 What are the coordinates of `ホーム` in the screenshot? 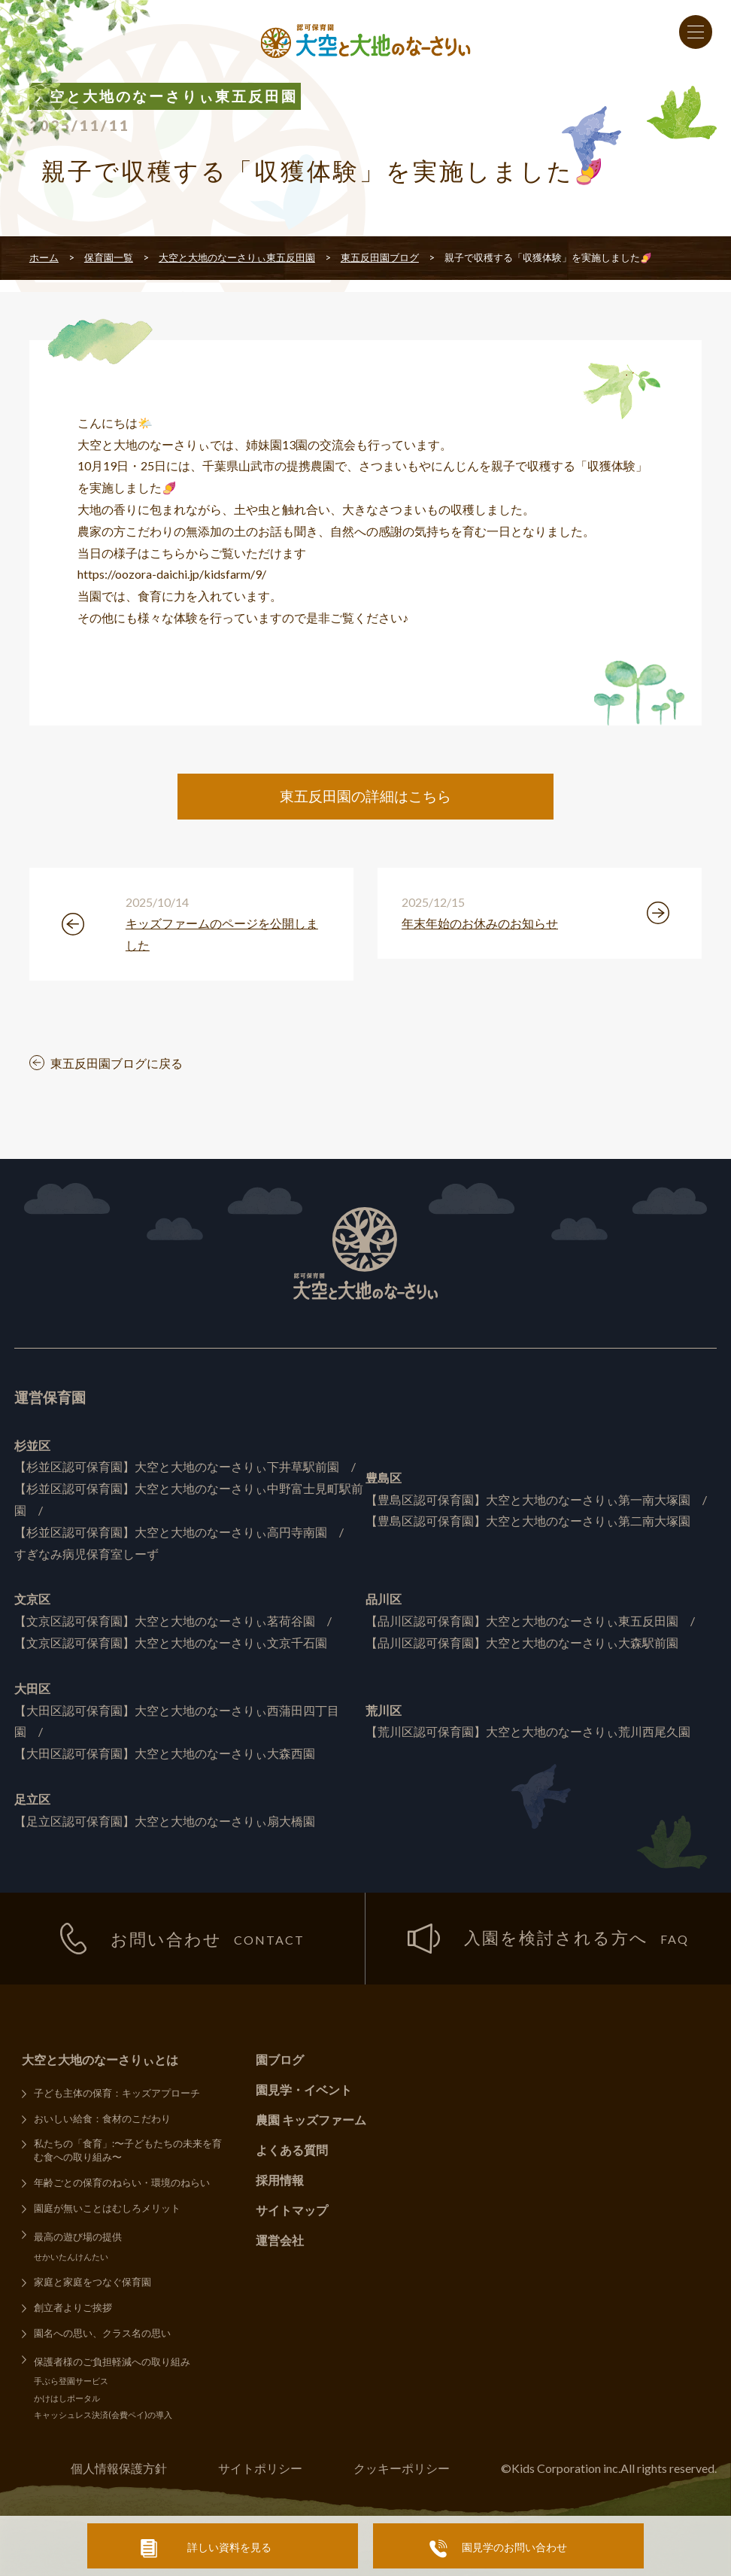 It's located at (44, 257).